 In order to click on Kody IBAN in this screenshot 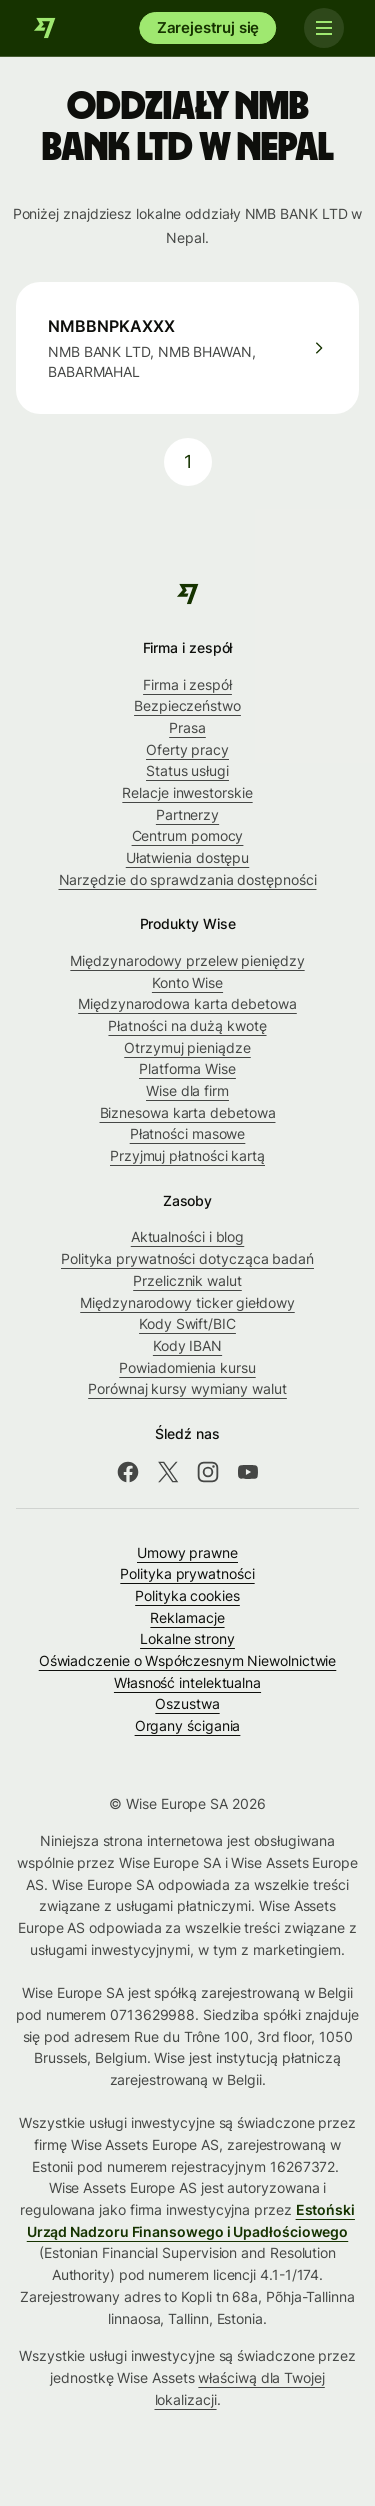, I will do `click(187, 1345)`.